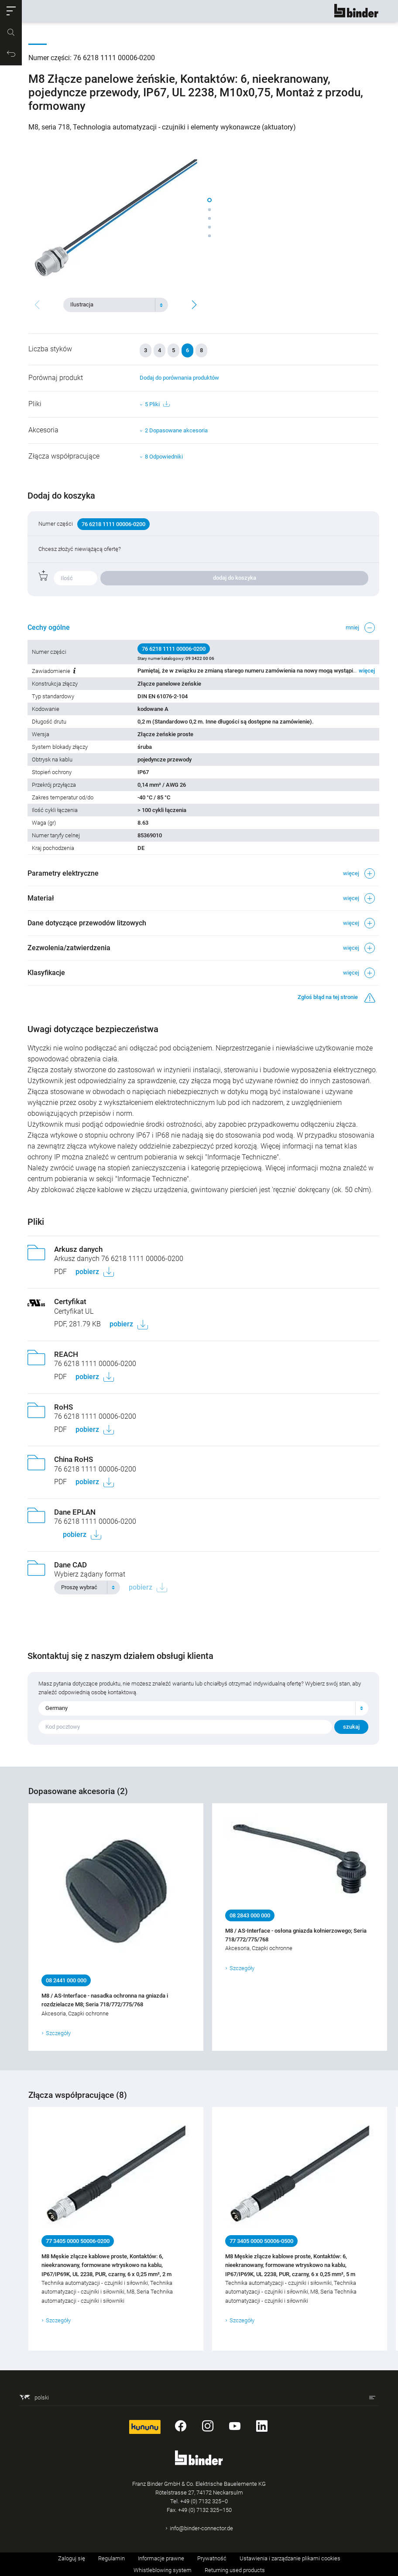 Image resolution: width=398 pixels, height=2576 pixels. Describe the element at coordinates (176, 430) in the screenshot. I see `2 Dopasowane akcesoria` at that location.